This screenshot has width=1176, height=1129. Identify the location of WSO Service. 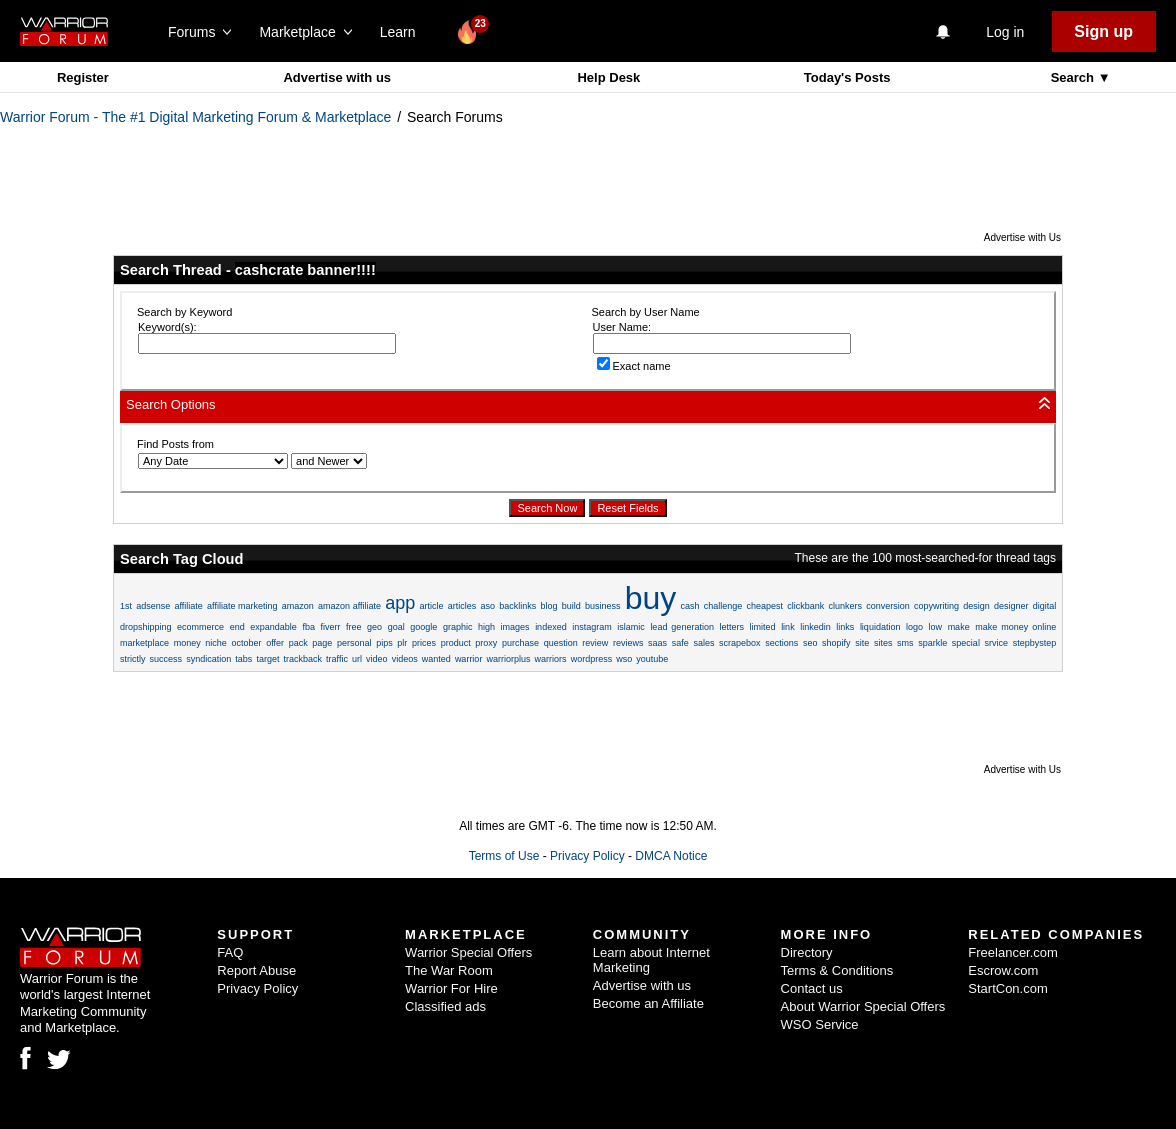
(820, 1024).